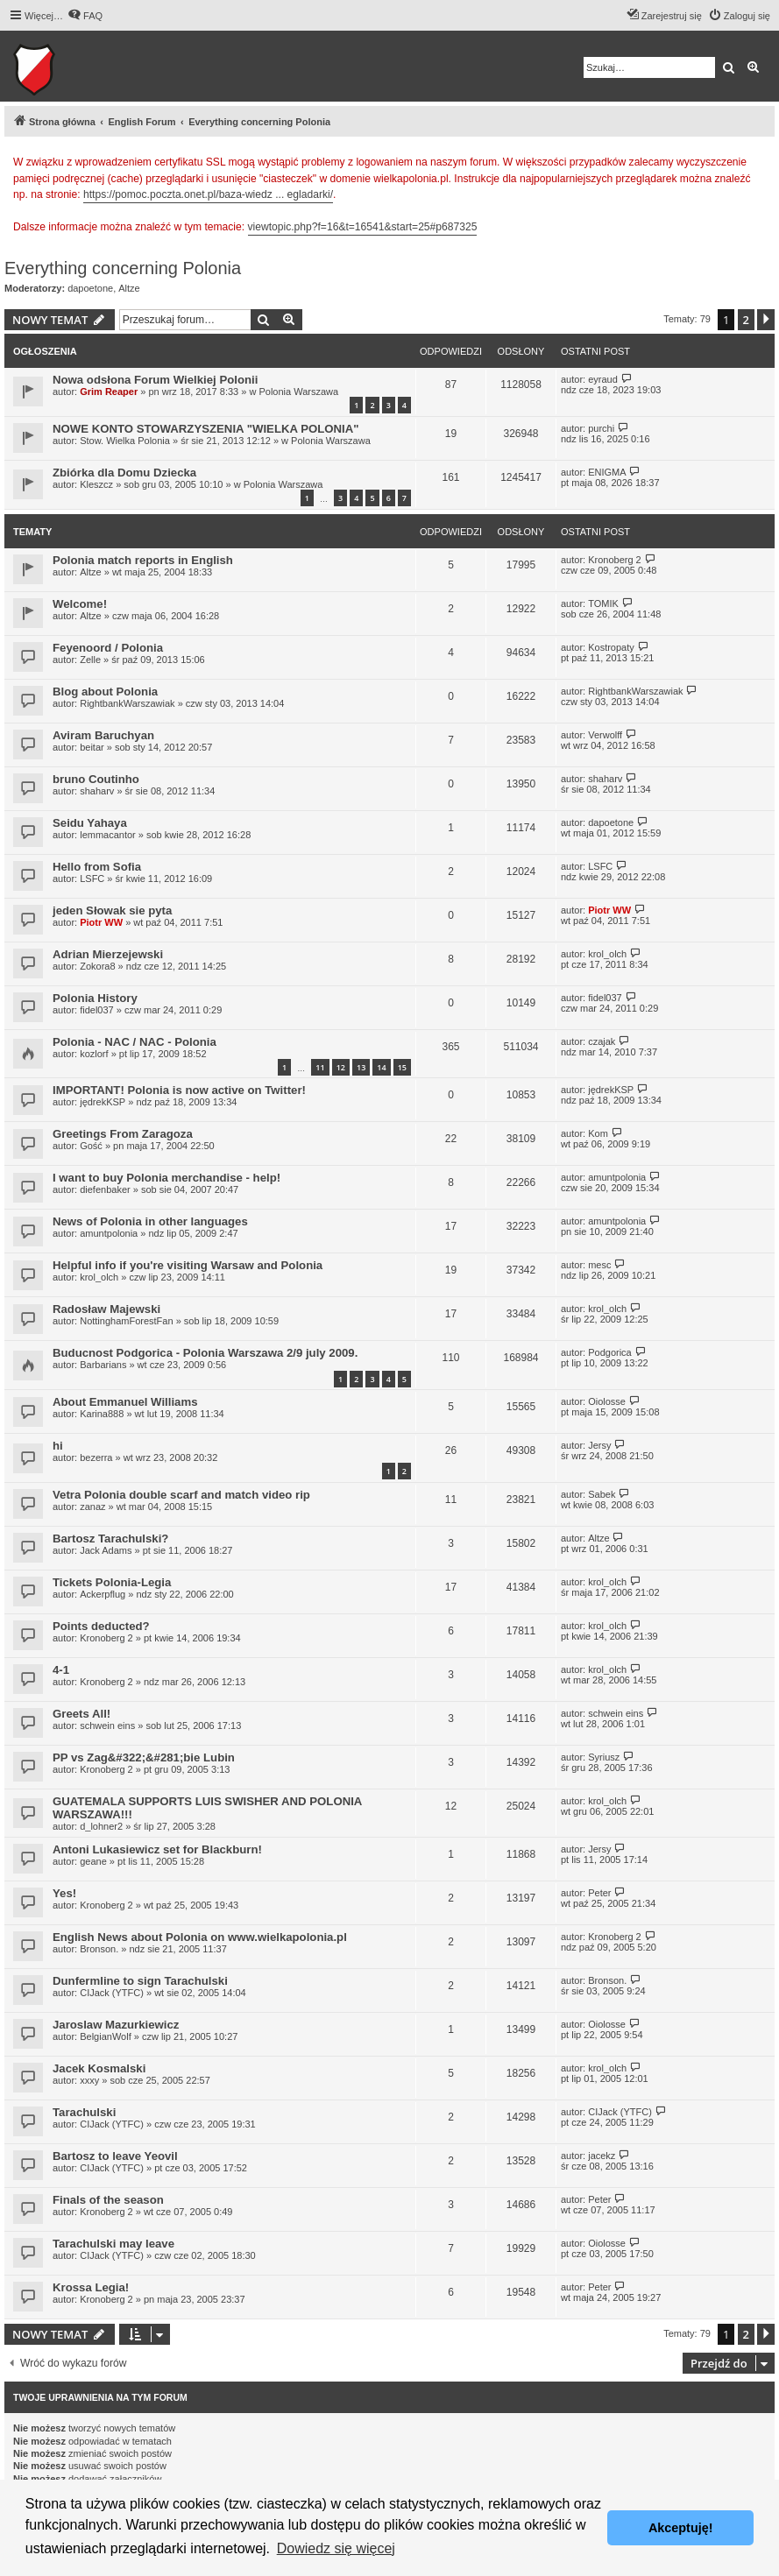 The image size is (779, 2576). What do you see at coordinates (96, 484) in the screenshot?
I see `Kleszcz` at bounding box center [96, 484].